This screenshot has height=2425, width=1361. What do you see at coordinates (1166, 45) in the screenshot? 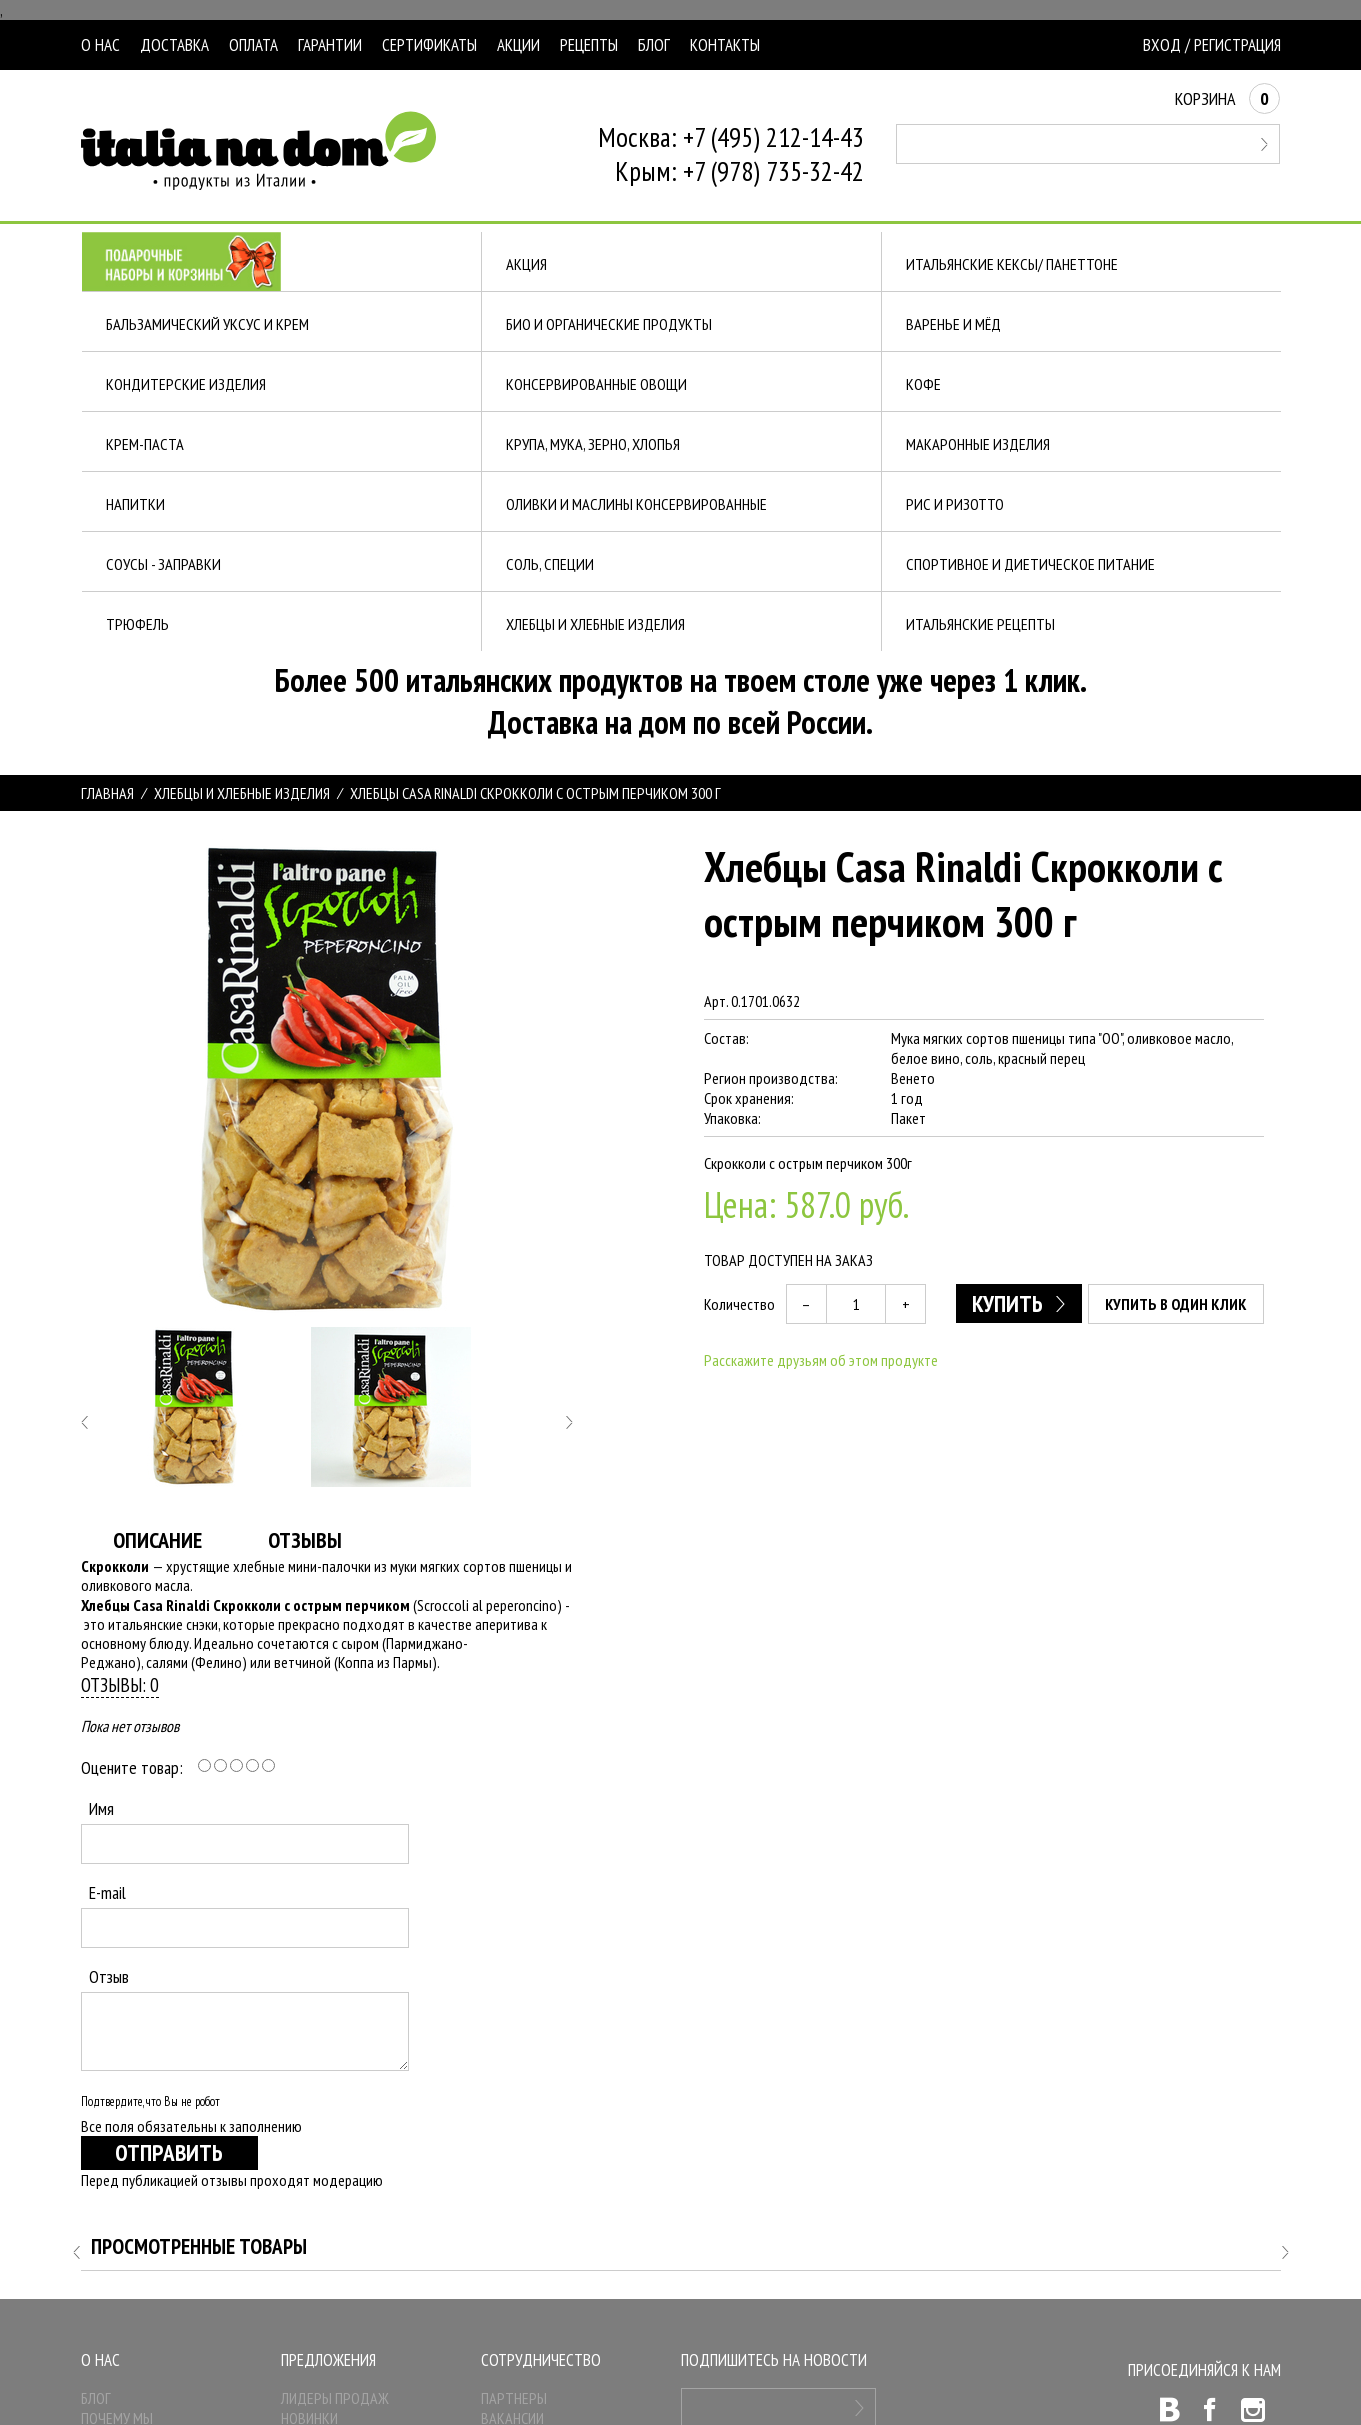
I see `Вход /` at bounding box center [1166, 45].